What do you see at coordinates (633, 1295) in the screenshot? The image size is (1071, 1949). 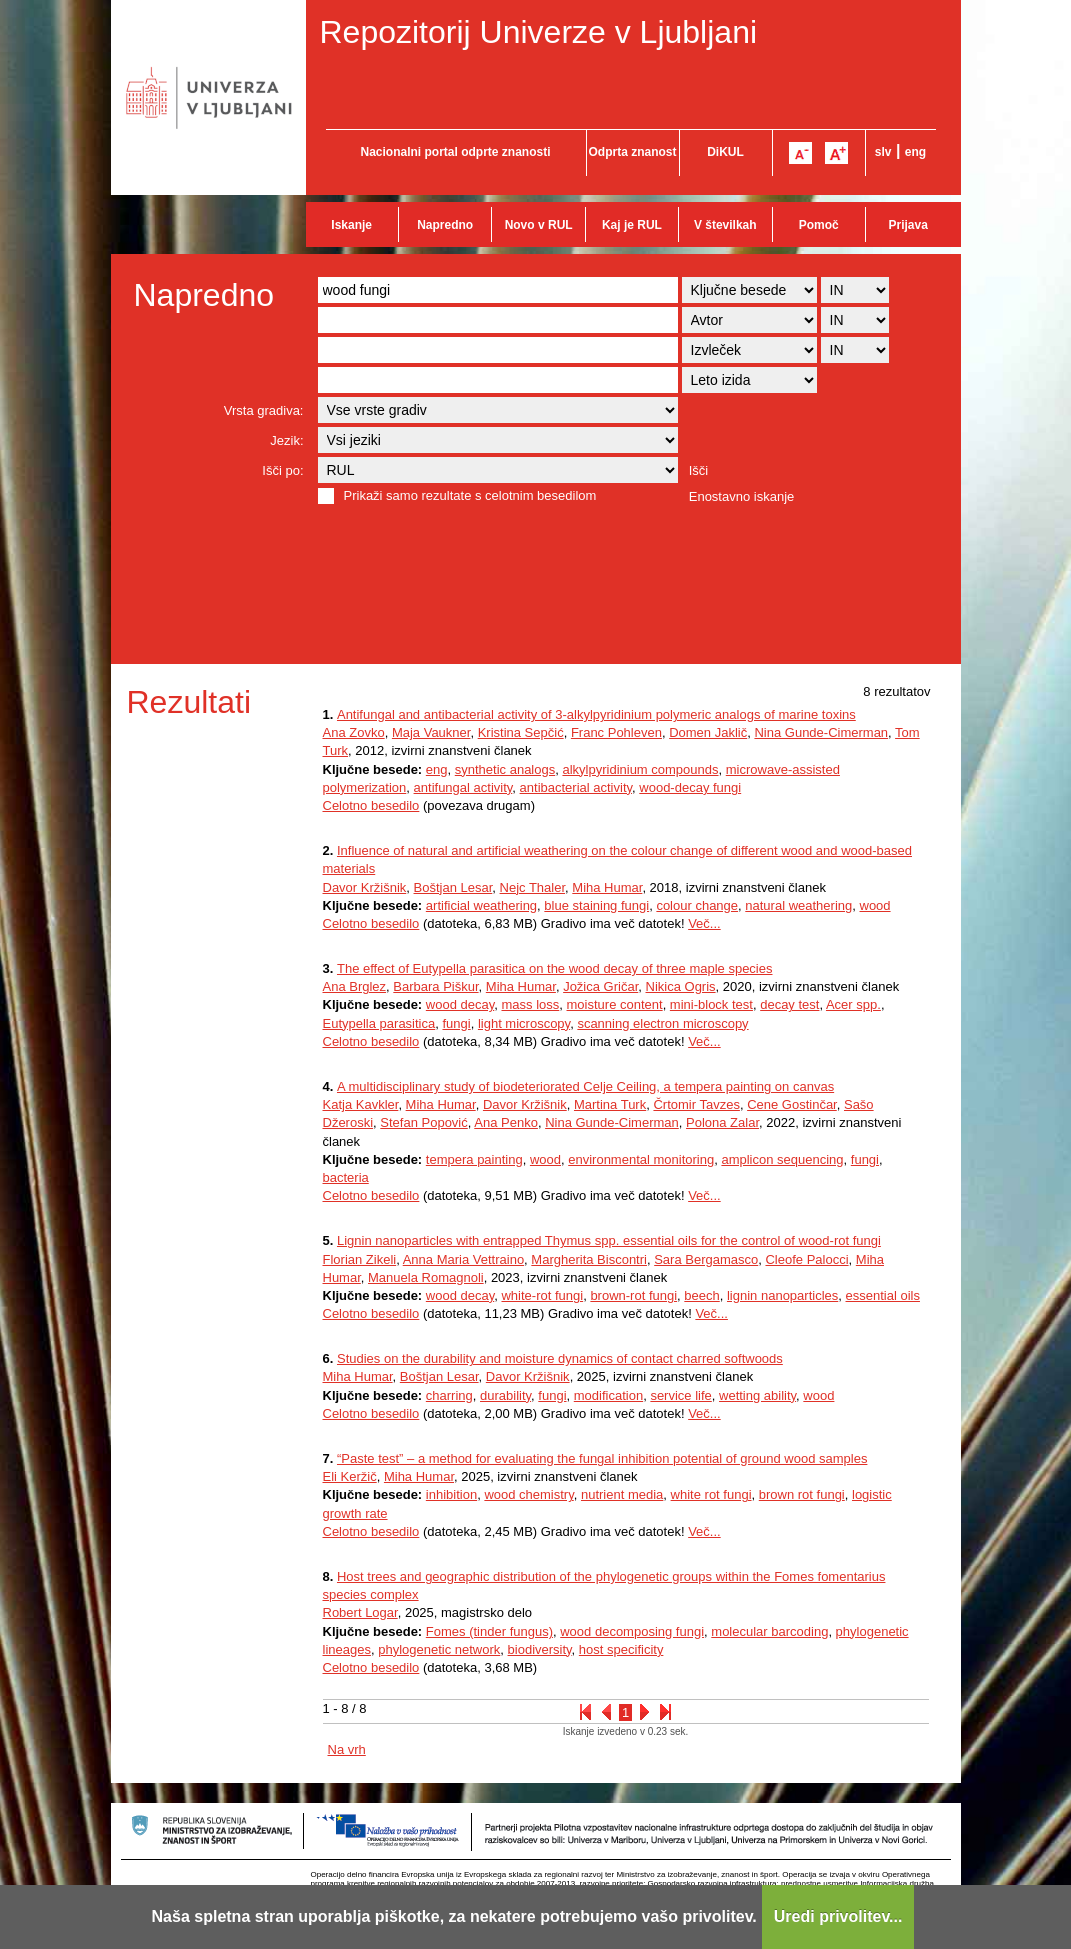 I see `brown-rot fungi` at bounding box center [633, 1295].